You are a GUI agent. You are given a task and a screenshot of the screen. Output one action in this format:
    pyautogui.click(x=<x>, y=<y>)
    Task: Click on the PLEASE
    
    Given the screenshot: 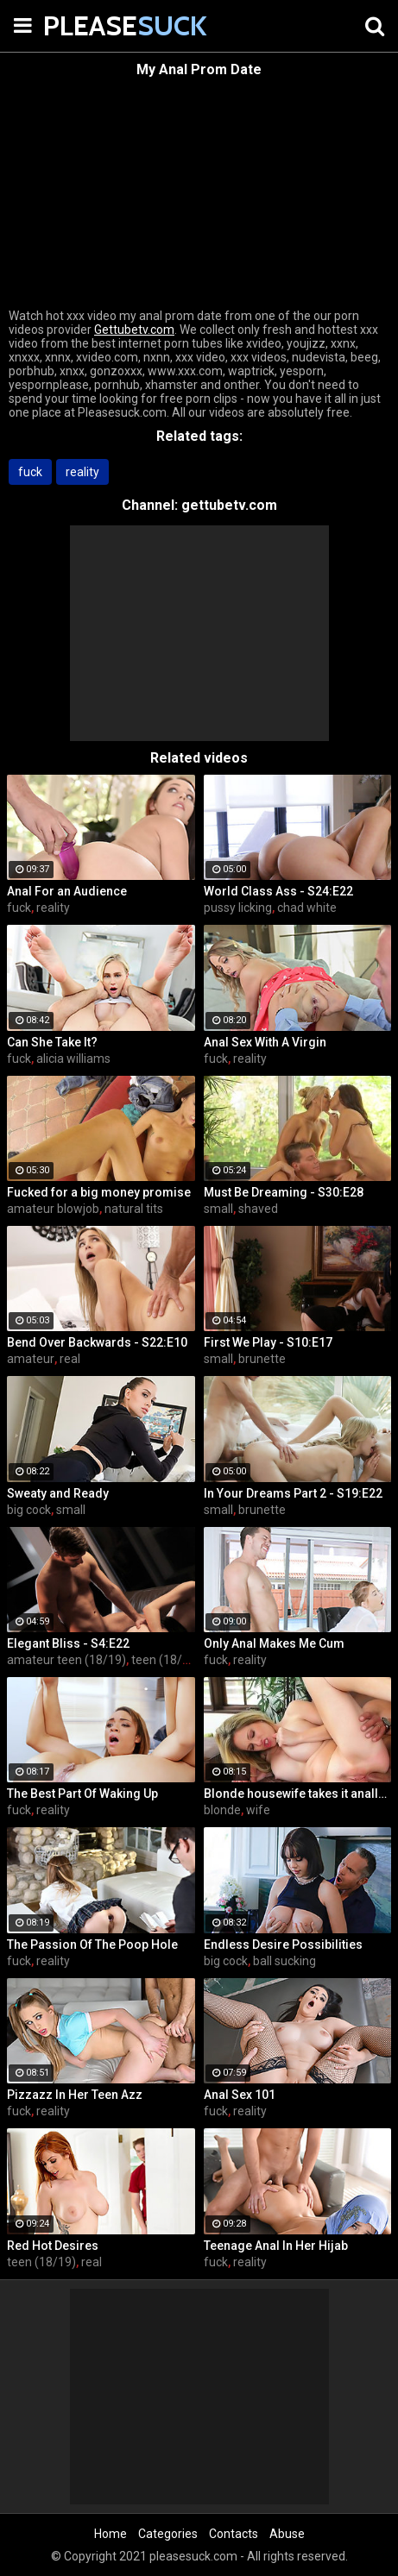 What is the action you would take?
    pyautogui.click(x=86, y=25)
    